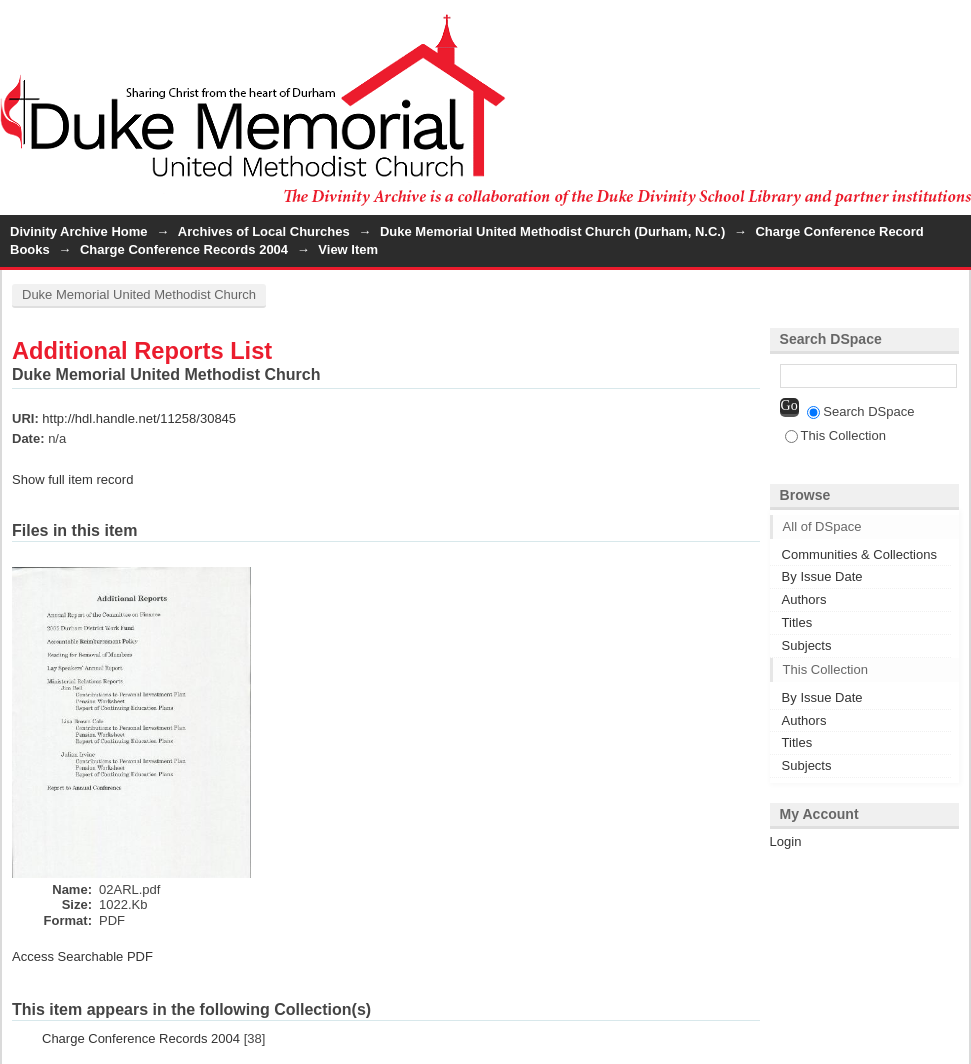  Describe the element at coordinates (184, 249) in the screenshot. I see `Charge Conference Records 2004` at that location.